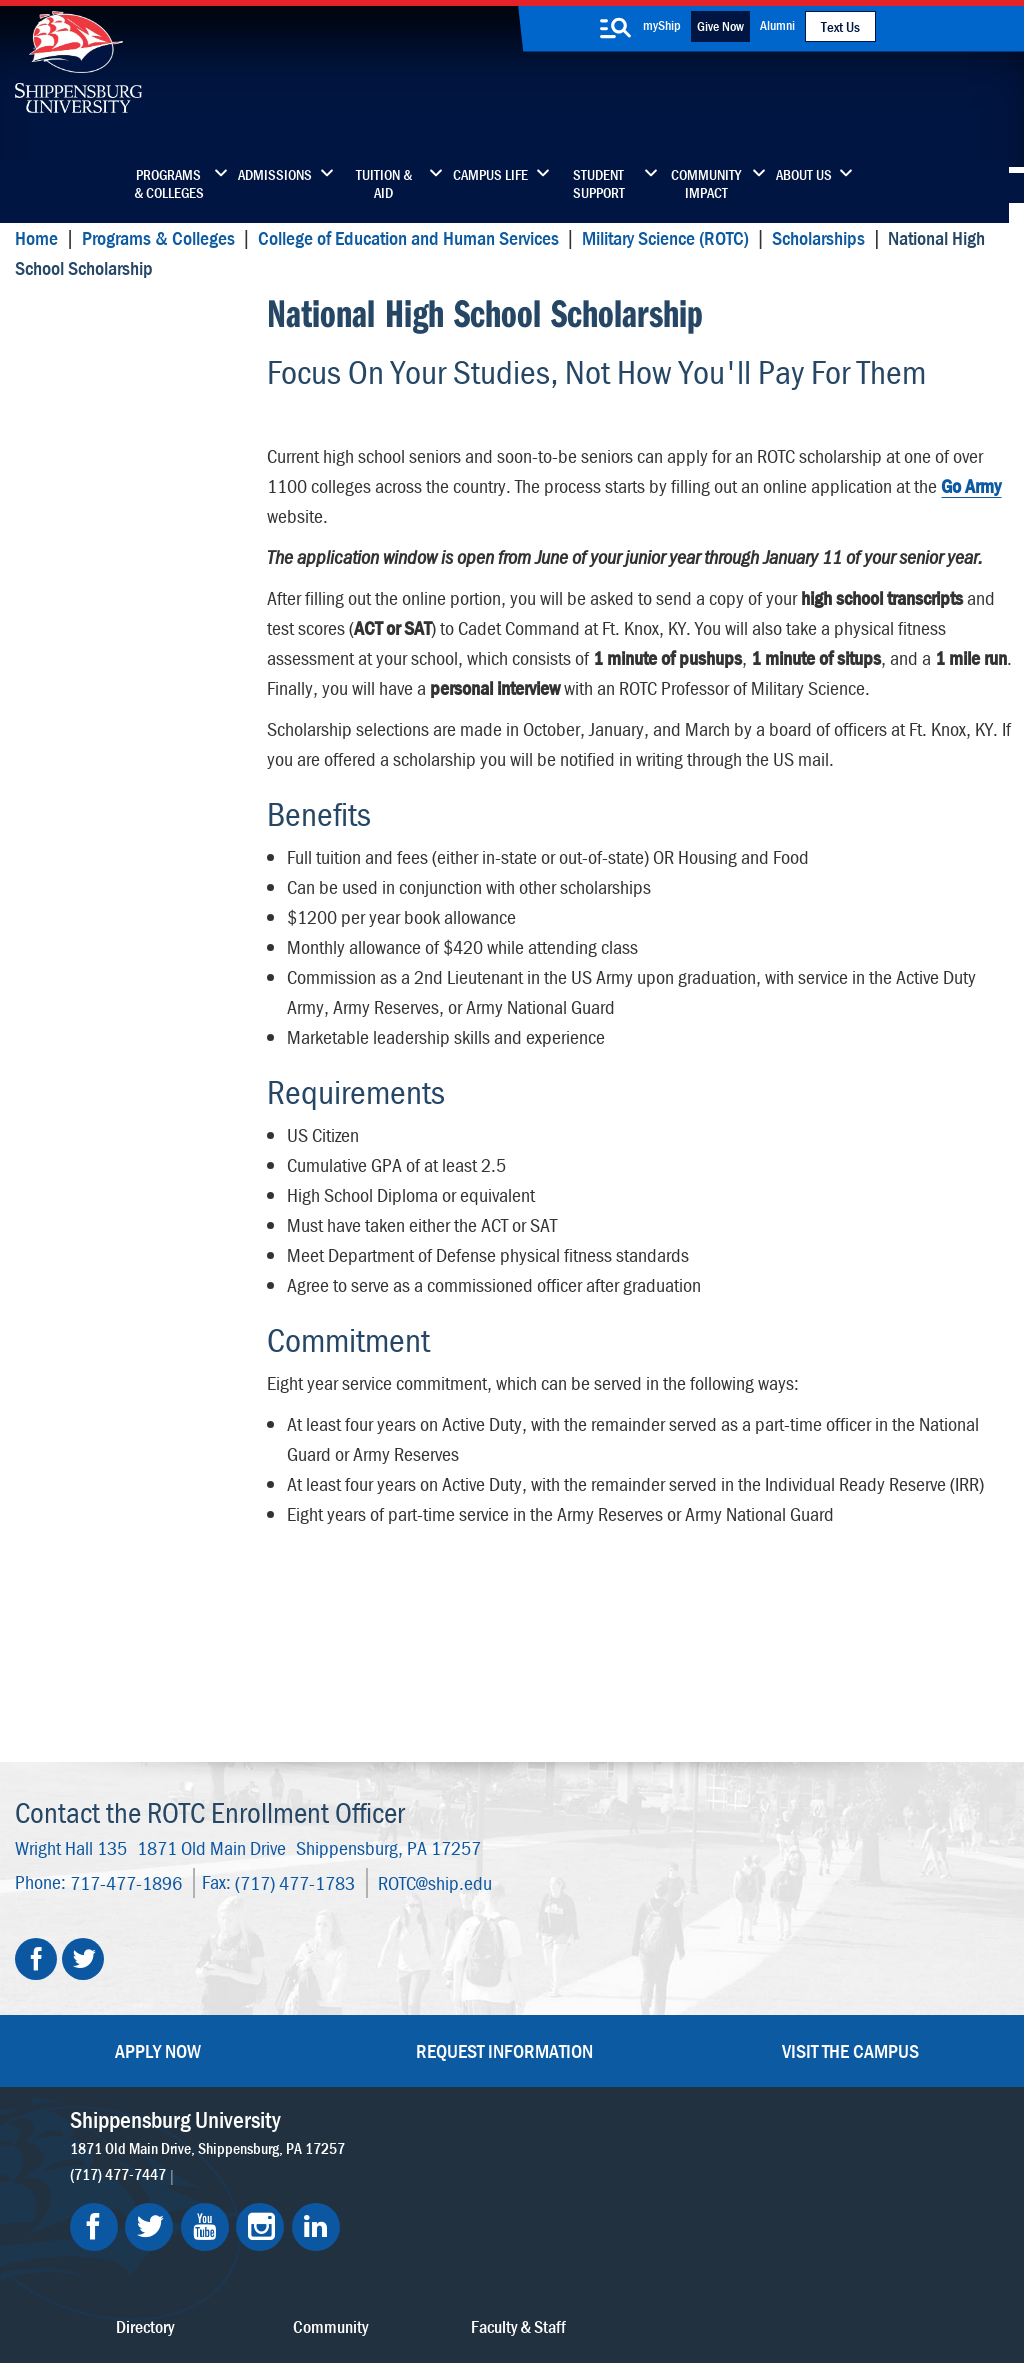 The height and width of the screenshot is (2363, 1024). I want to click on Programs & Colleges, so click(169, 184).